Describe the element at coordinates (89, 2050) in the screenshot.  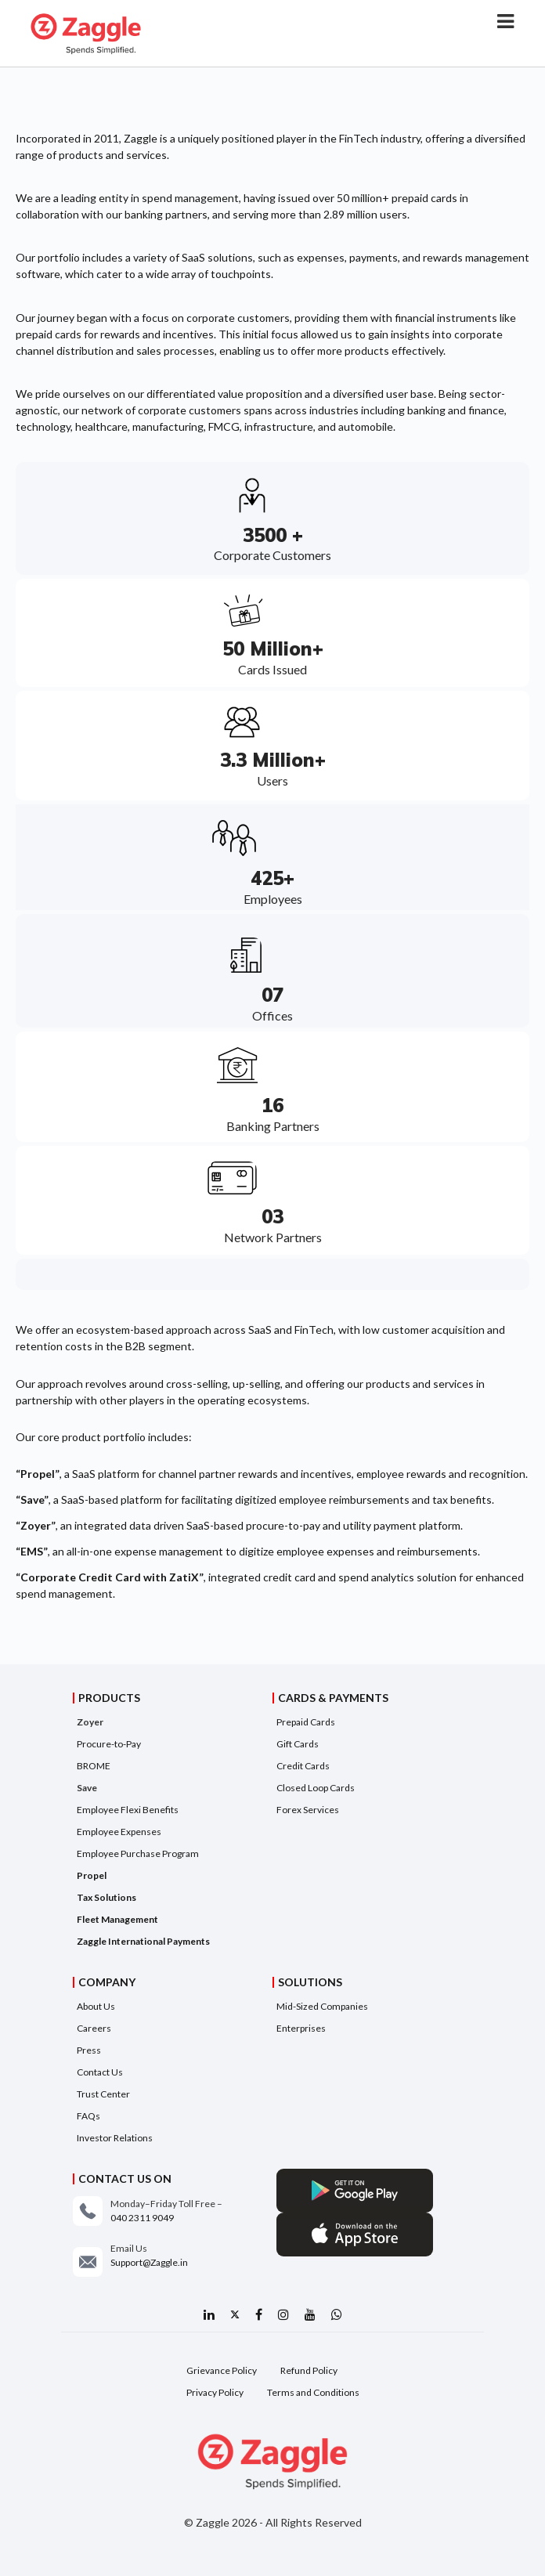
I see `Press` at that location.